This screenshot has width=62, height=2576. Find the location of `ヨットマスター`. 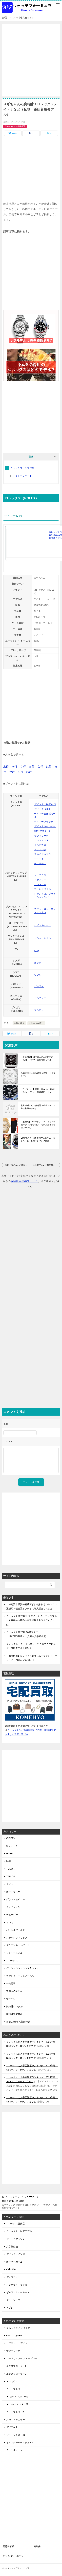

ヨットマスター is located at coordinates (42, 840).